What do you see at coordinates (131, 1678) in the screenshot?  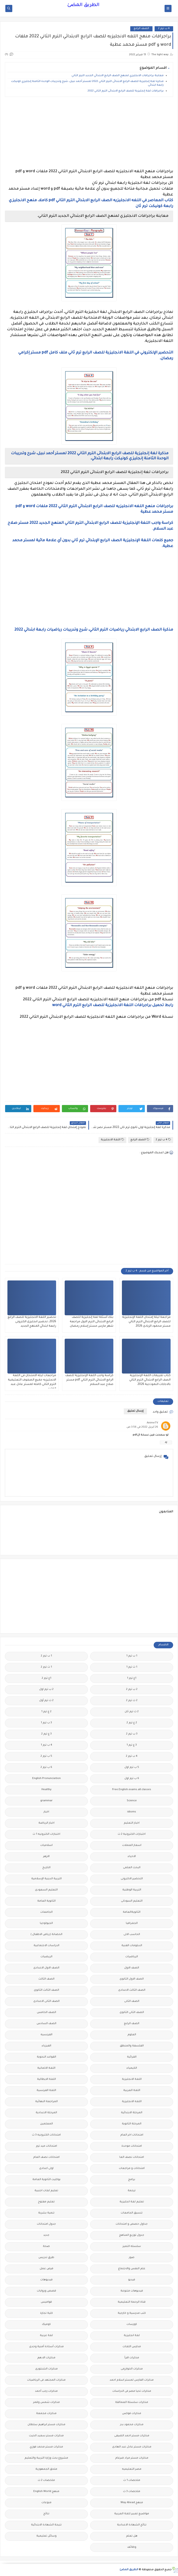 I see `1ع ترم 1` at bounding box center [131, 1678].